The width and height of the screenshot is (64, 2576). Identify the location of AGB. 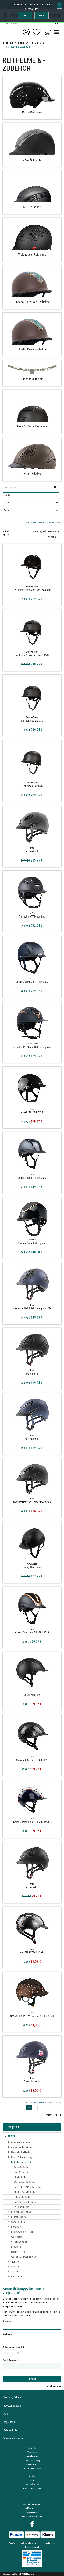
(5, 2413).